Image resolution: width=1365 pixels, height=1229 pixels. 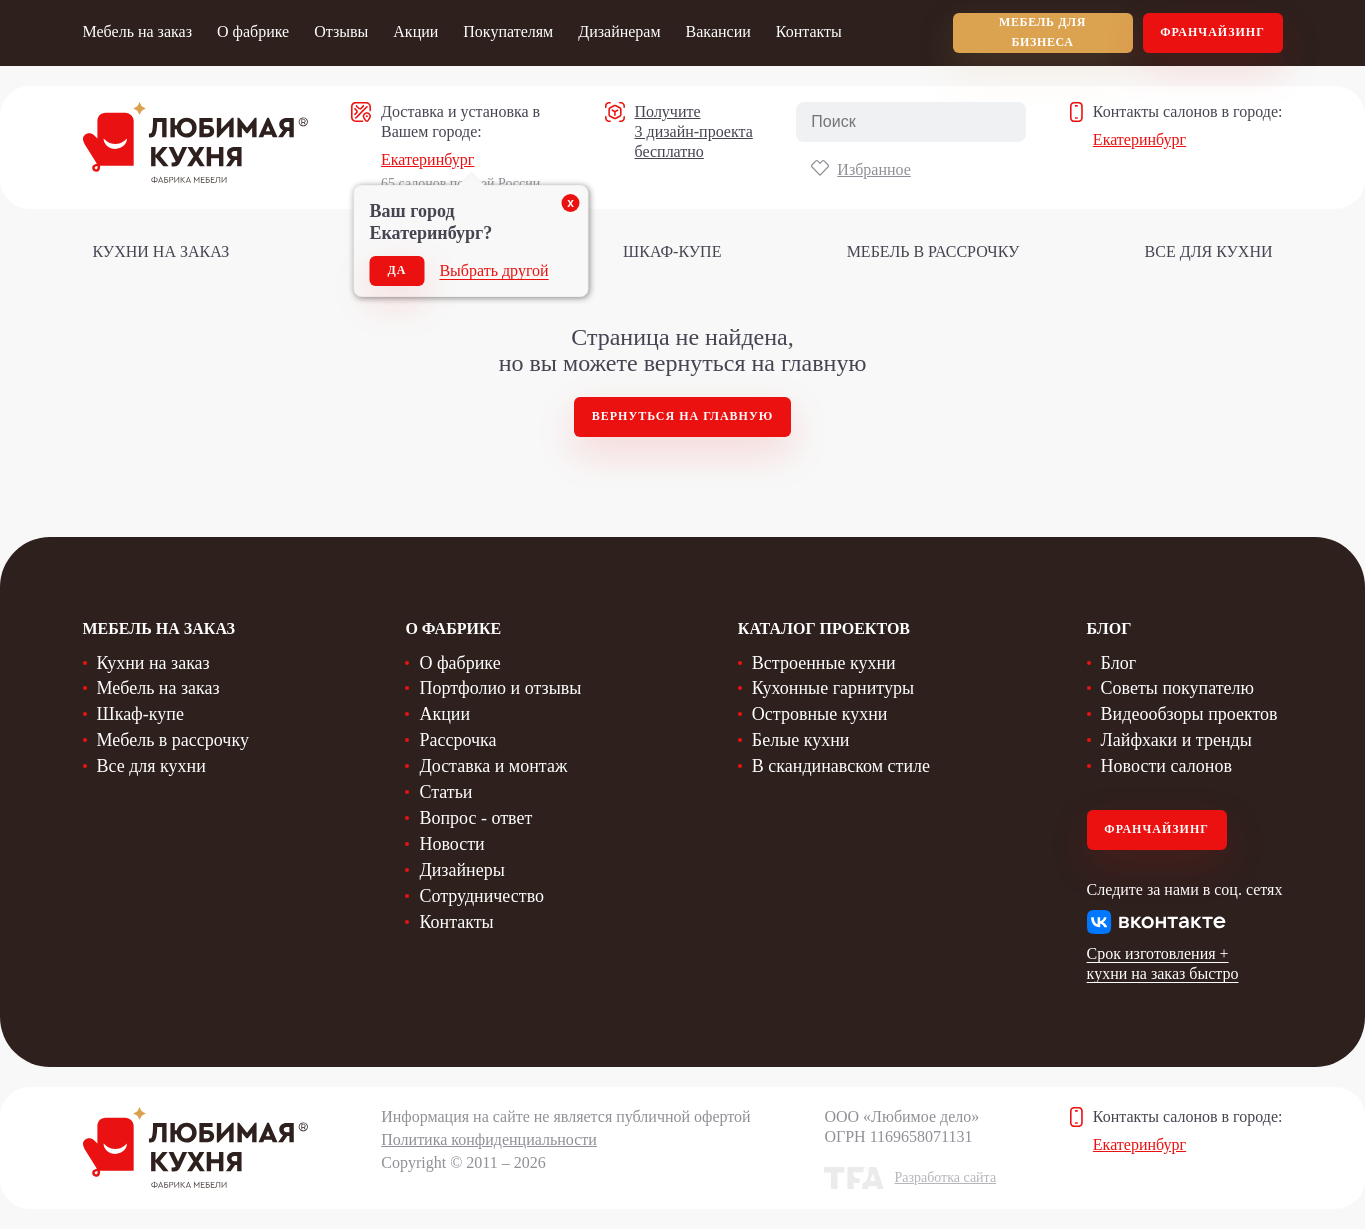 What do you see at coordinates (1042, 32) in the screenshot?
I see `мебель для бизнеса` at bounding box center [1042, 32].